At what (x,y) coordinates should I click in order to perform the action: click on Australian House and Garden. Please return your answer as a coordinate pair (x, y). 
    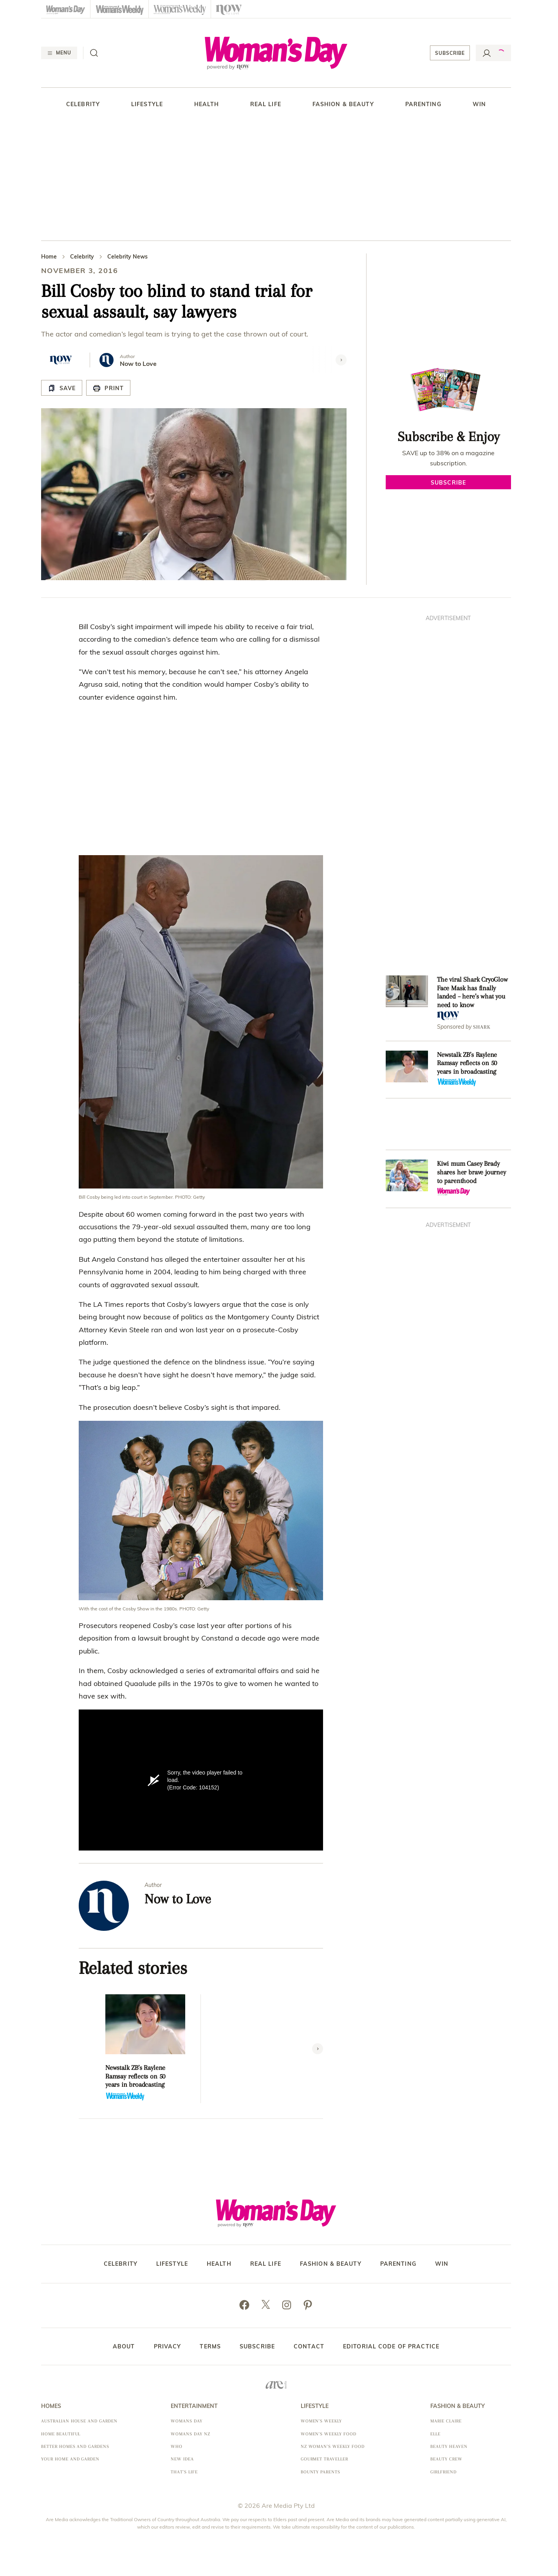
    Looking at the image, I should click on (79, 2421).